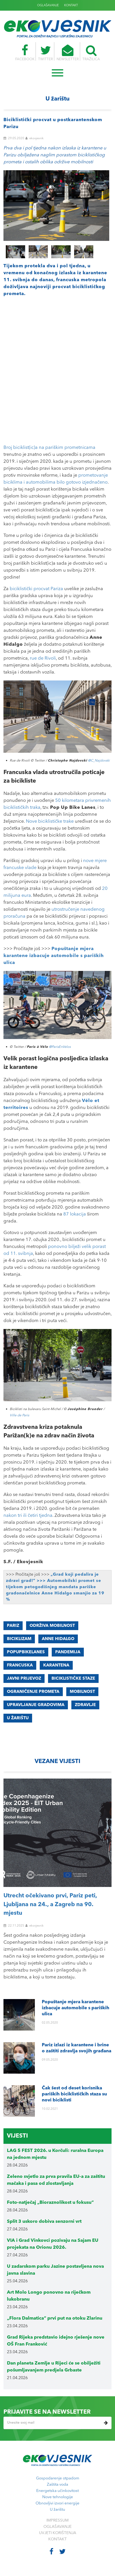 The image size is (115, 2576). What do you see at coordinates (56, 1665) in the screenshot?
I see `karantena` at bounding box center [56, 1665].